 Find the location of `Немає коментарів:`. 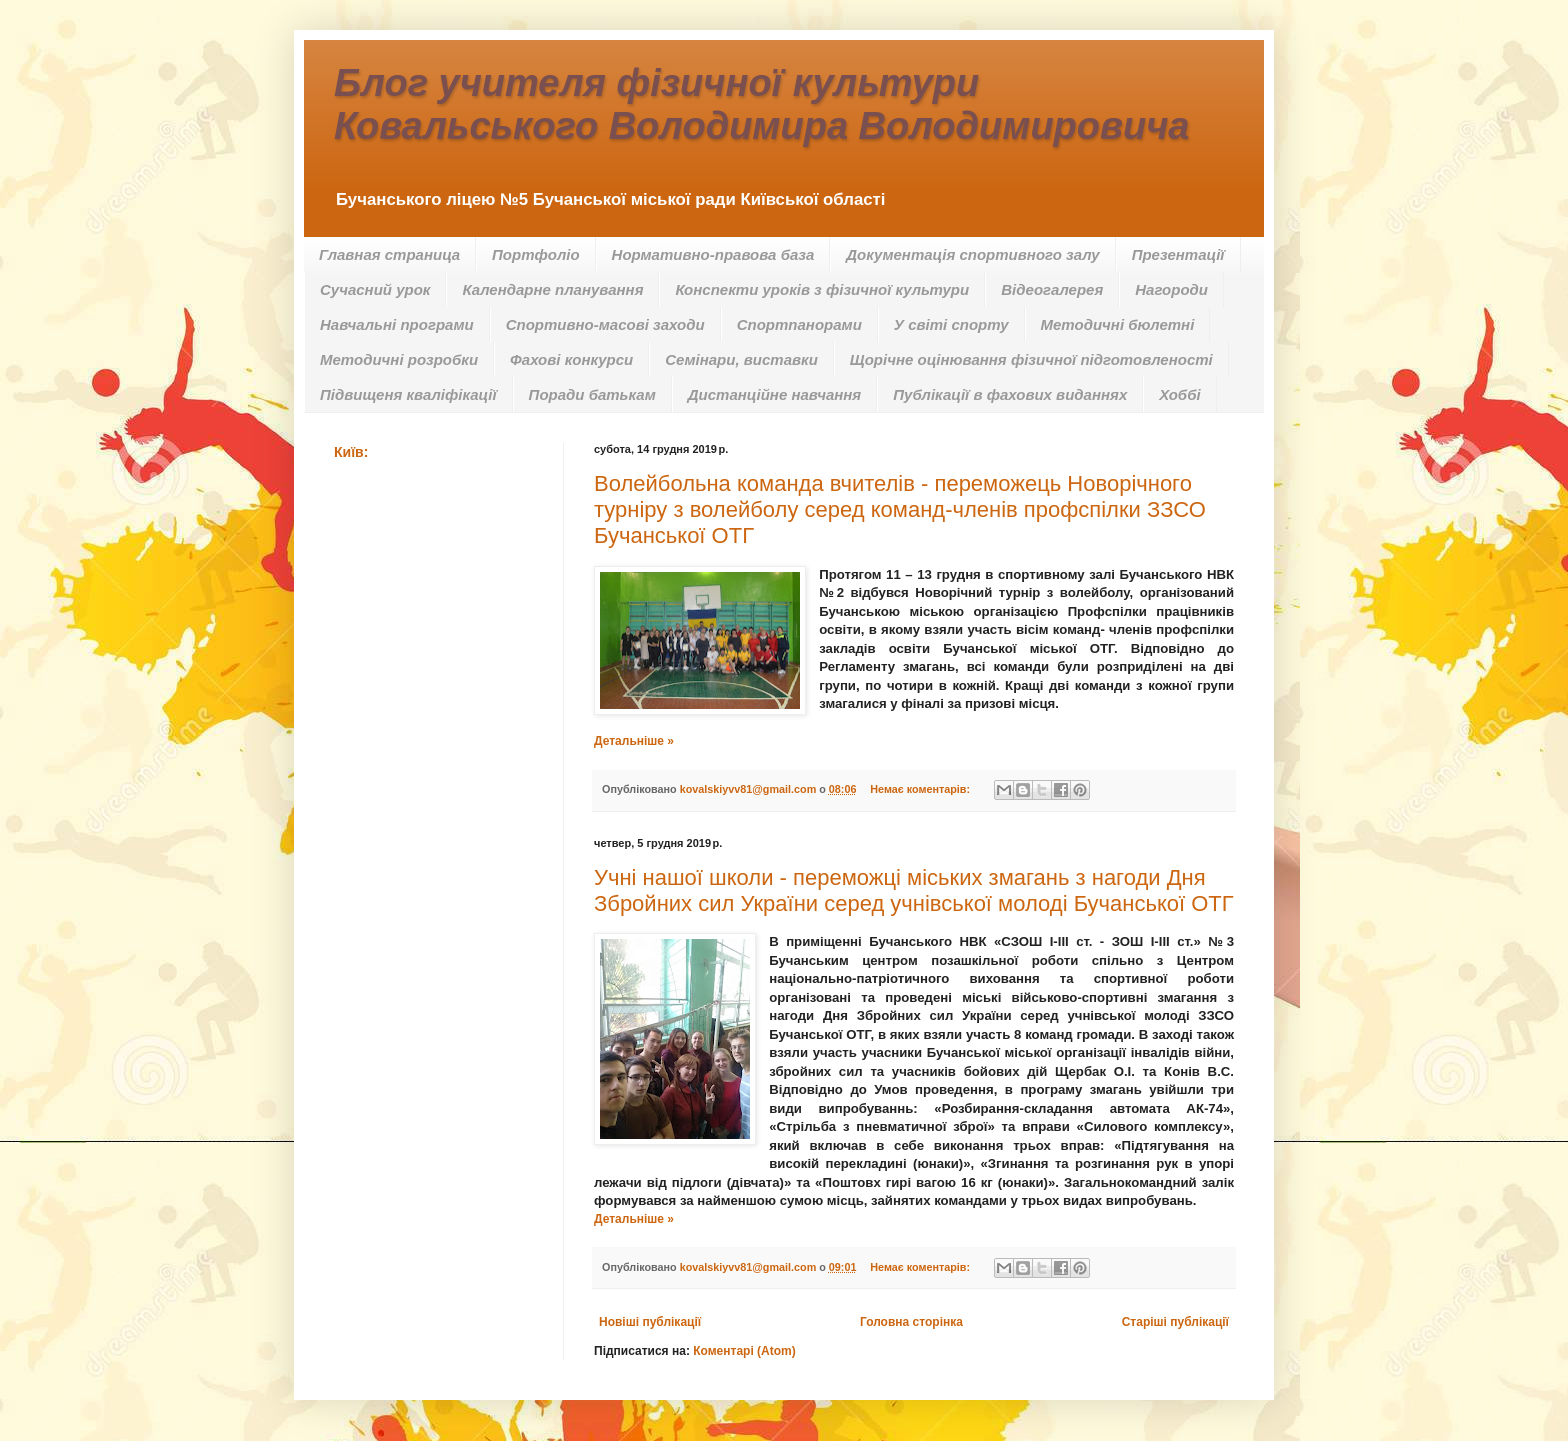

Немає коментарів: is located at coordinates (921, 789).